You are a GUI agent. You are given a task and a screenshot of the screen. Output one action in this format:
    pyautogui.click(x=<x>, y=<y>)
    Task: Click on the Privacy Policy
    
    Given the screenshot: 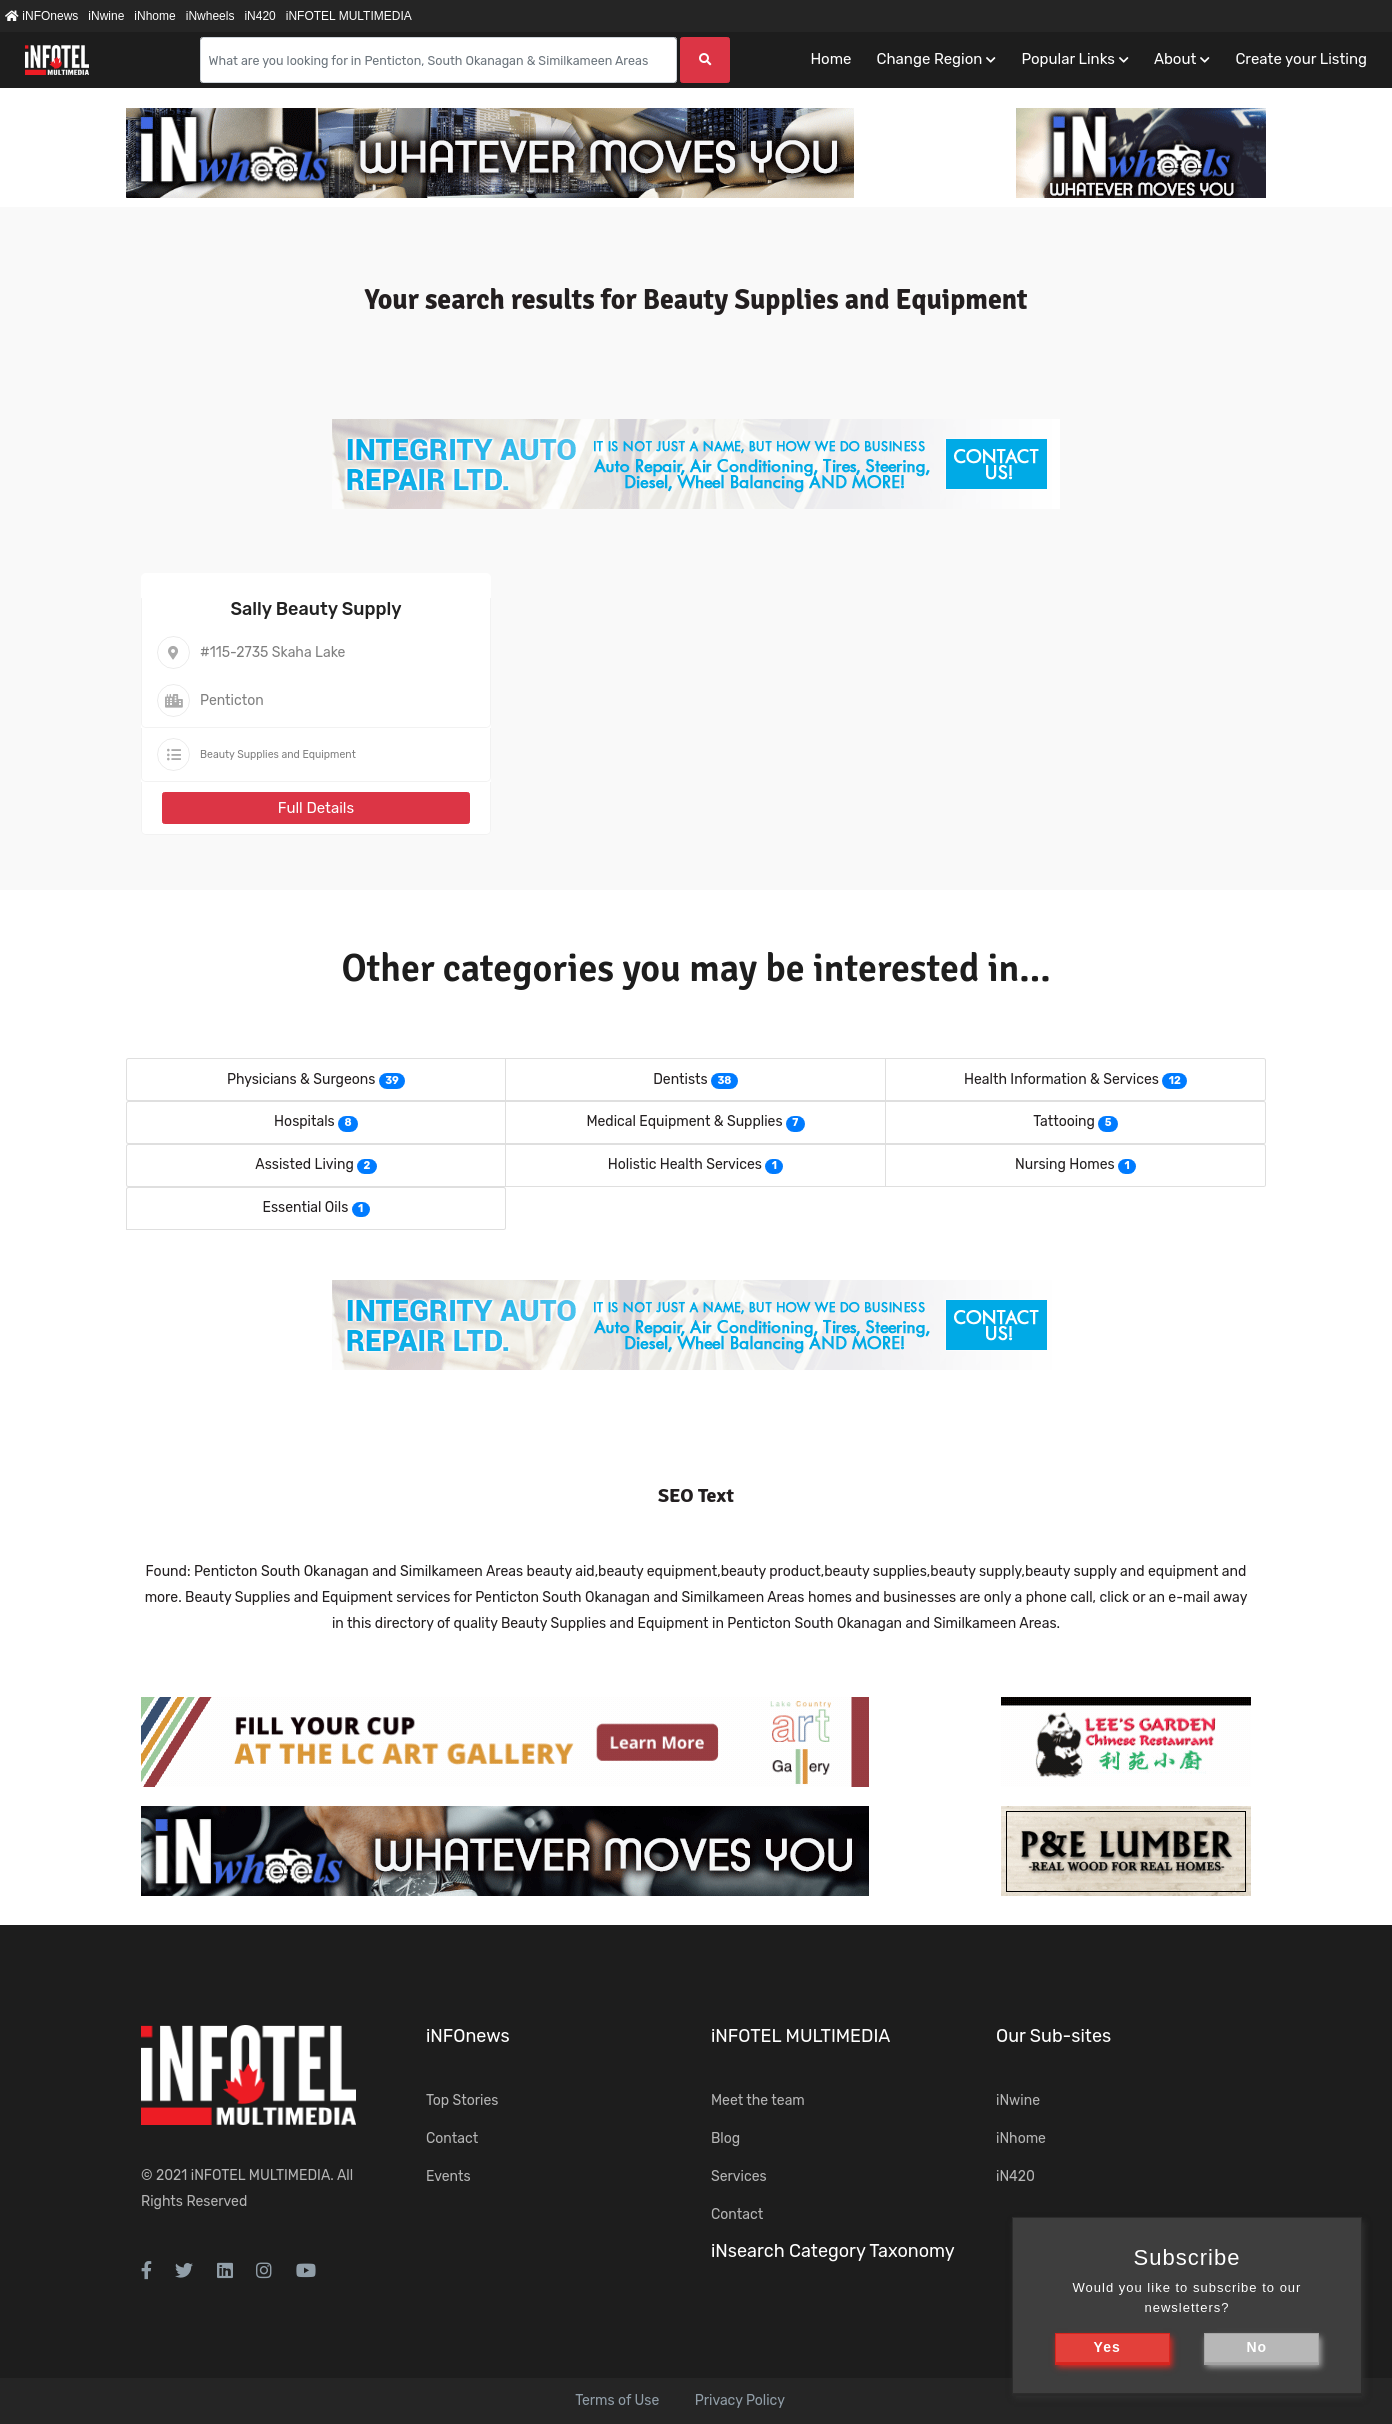 What is the action you would take?
    pyautogui.click(x=740, y=2400)
    